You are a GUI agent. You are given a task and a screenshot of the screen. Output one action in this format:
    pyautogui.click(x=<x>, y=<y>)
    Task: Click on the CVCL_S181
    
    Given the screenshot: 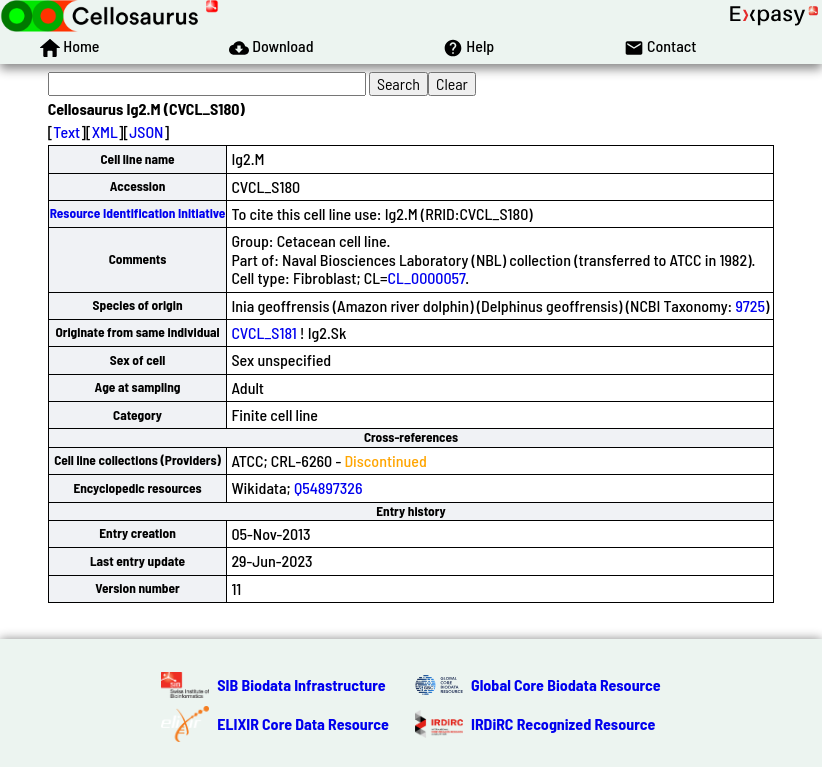 What is the action you would take?
    pyautogui.click(x=263, y=332)
    